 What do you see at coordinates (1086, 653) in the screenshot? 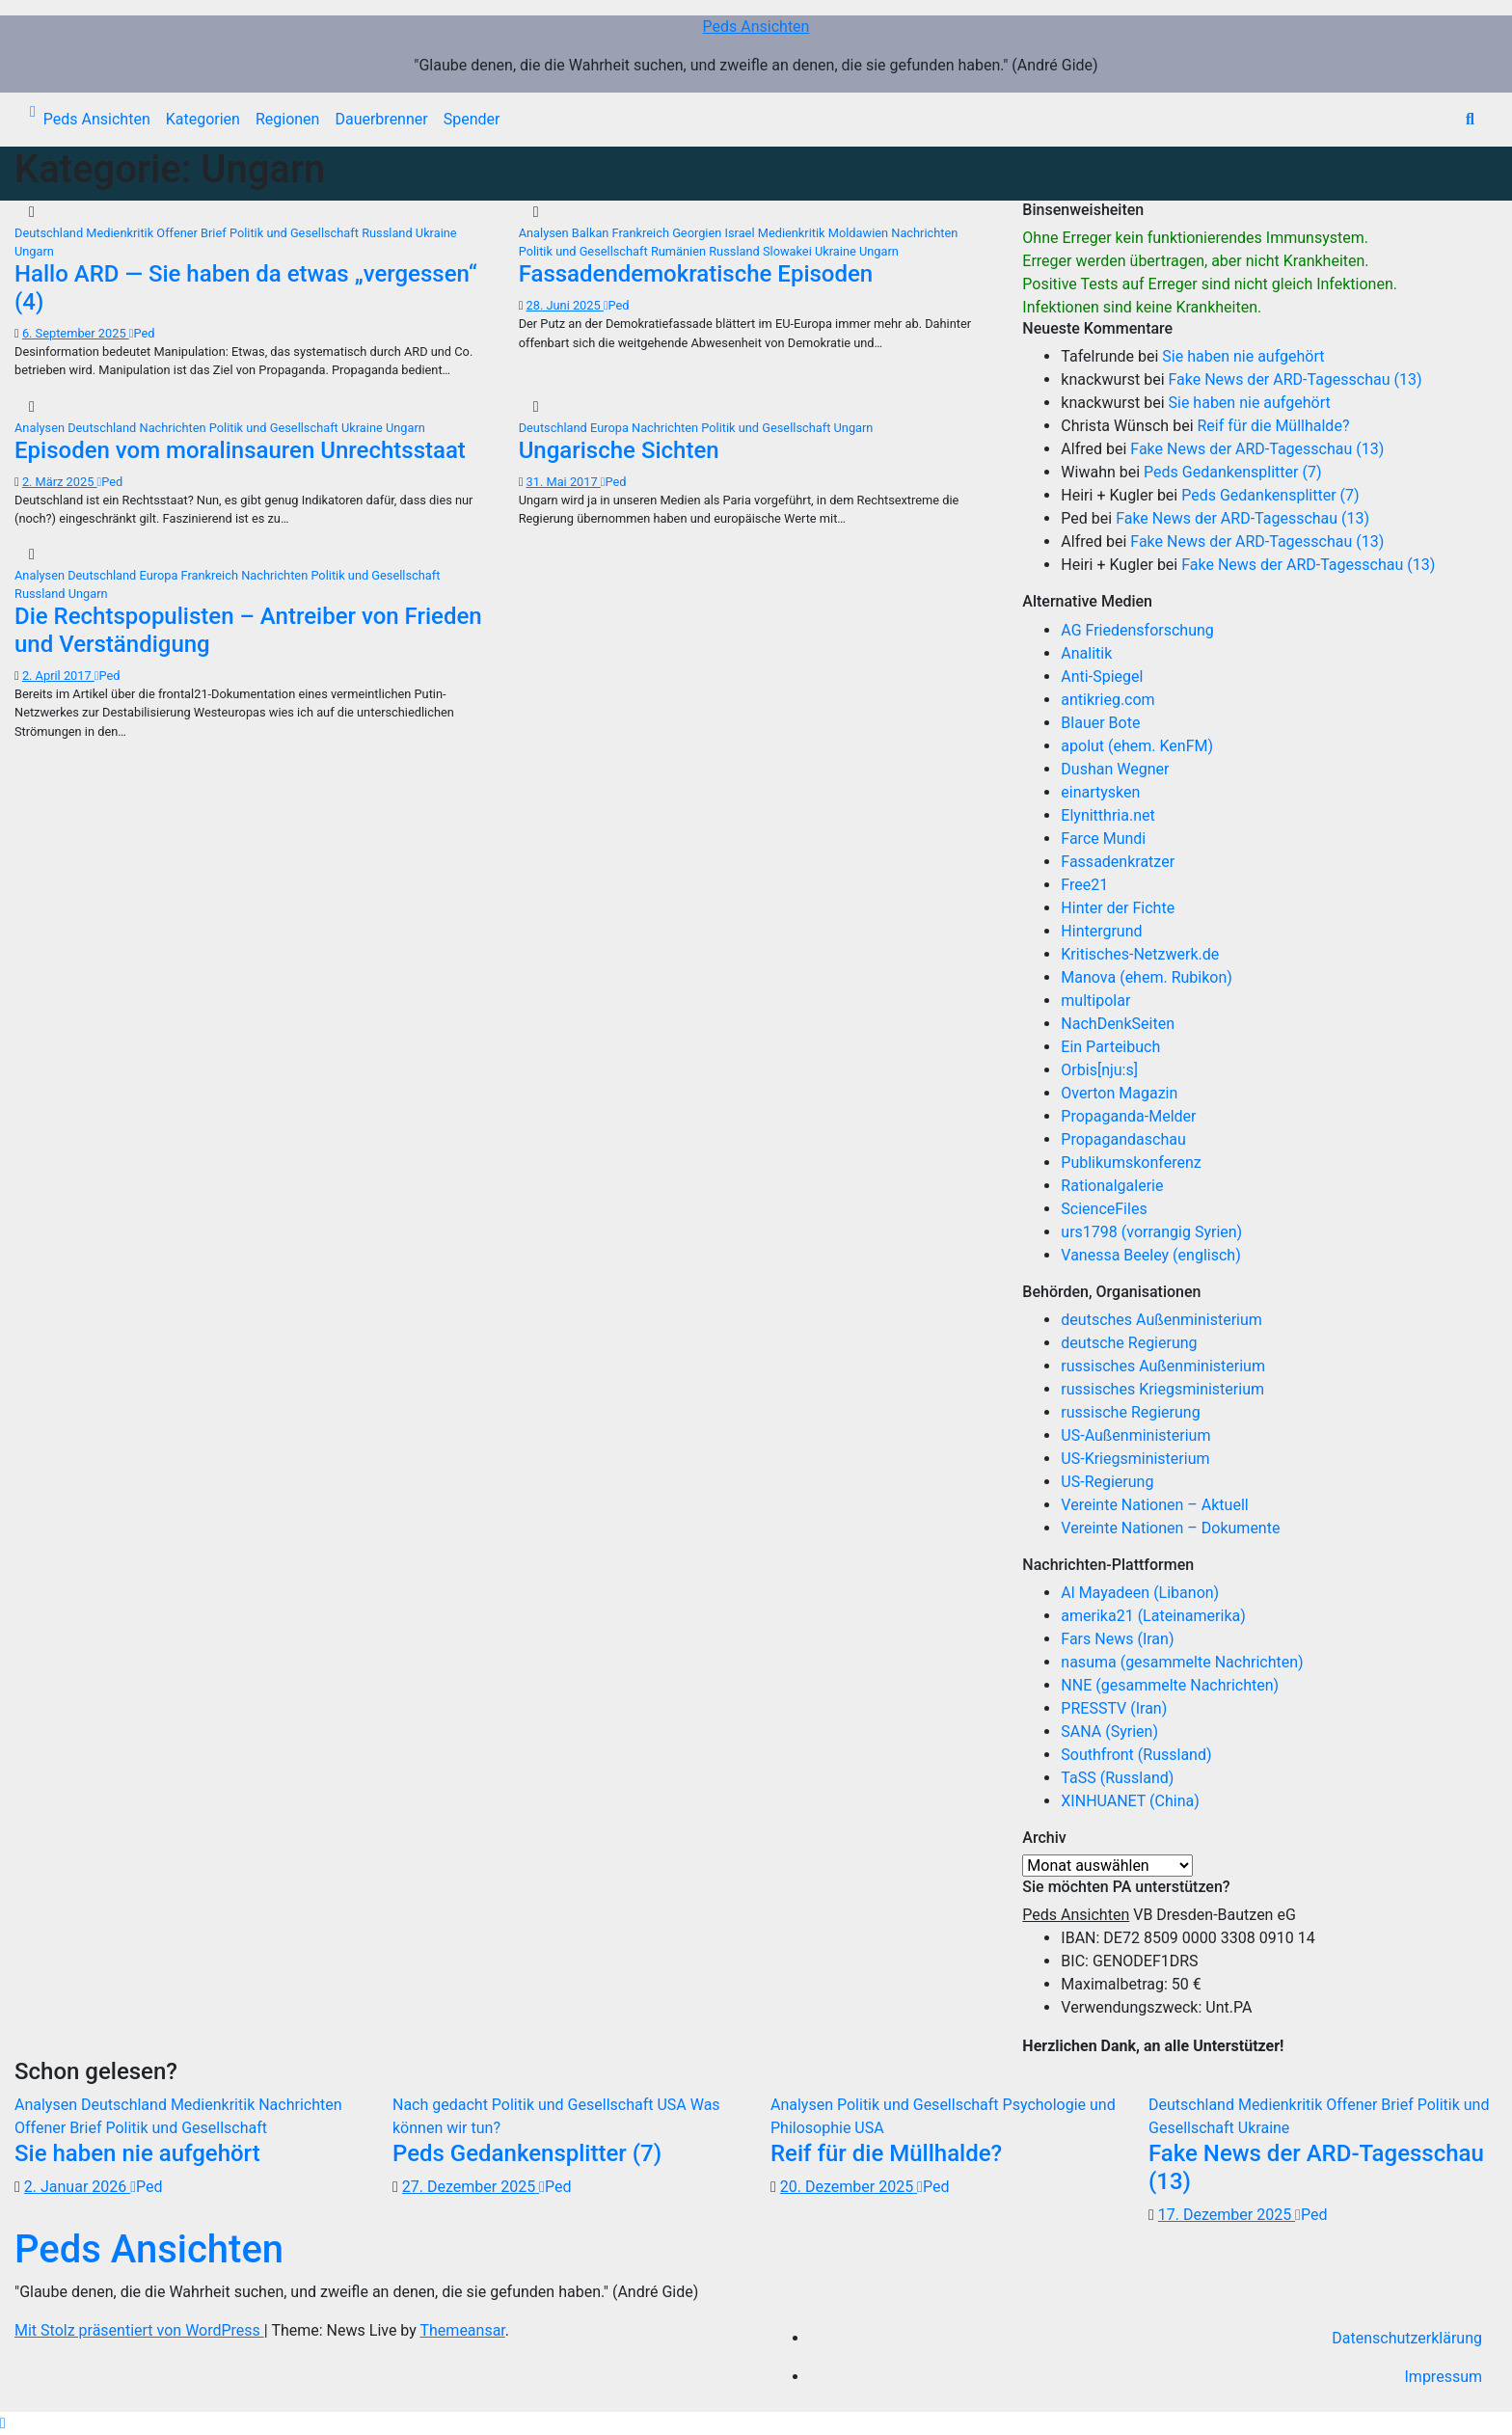
I see `Analitik` at bounding box center [1086, 653].